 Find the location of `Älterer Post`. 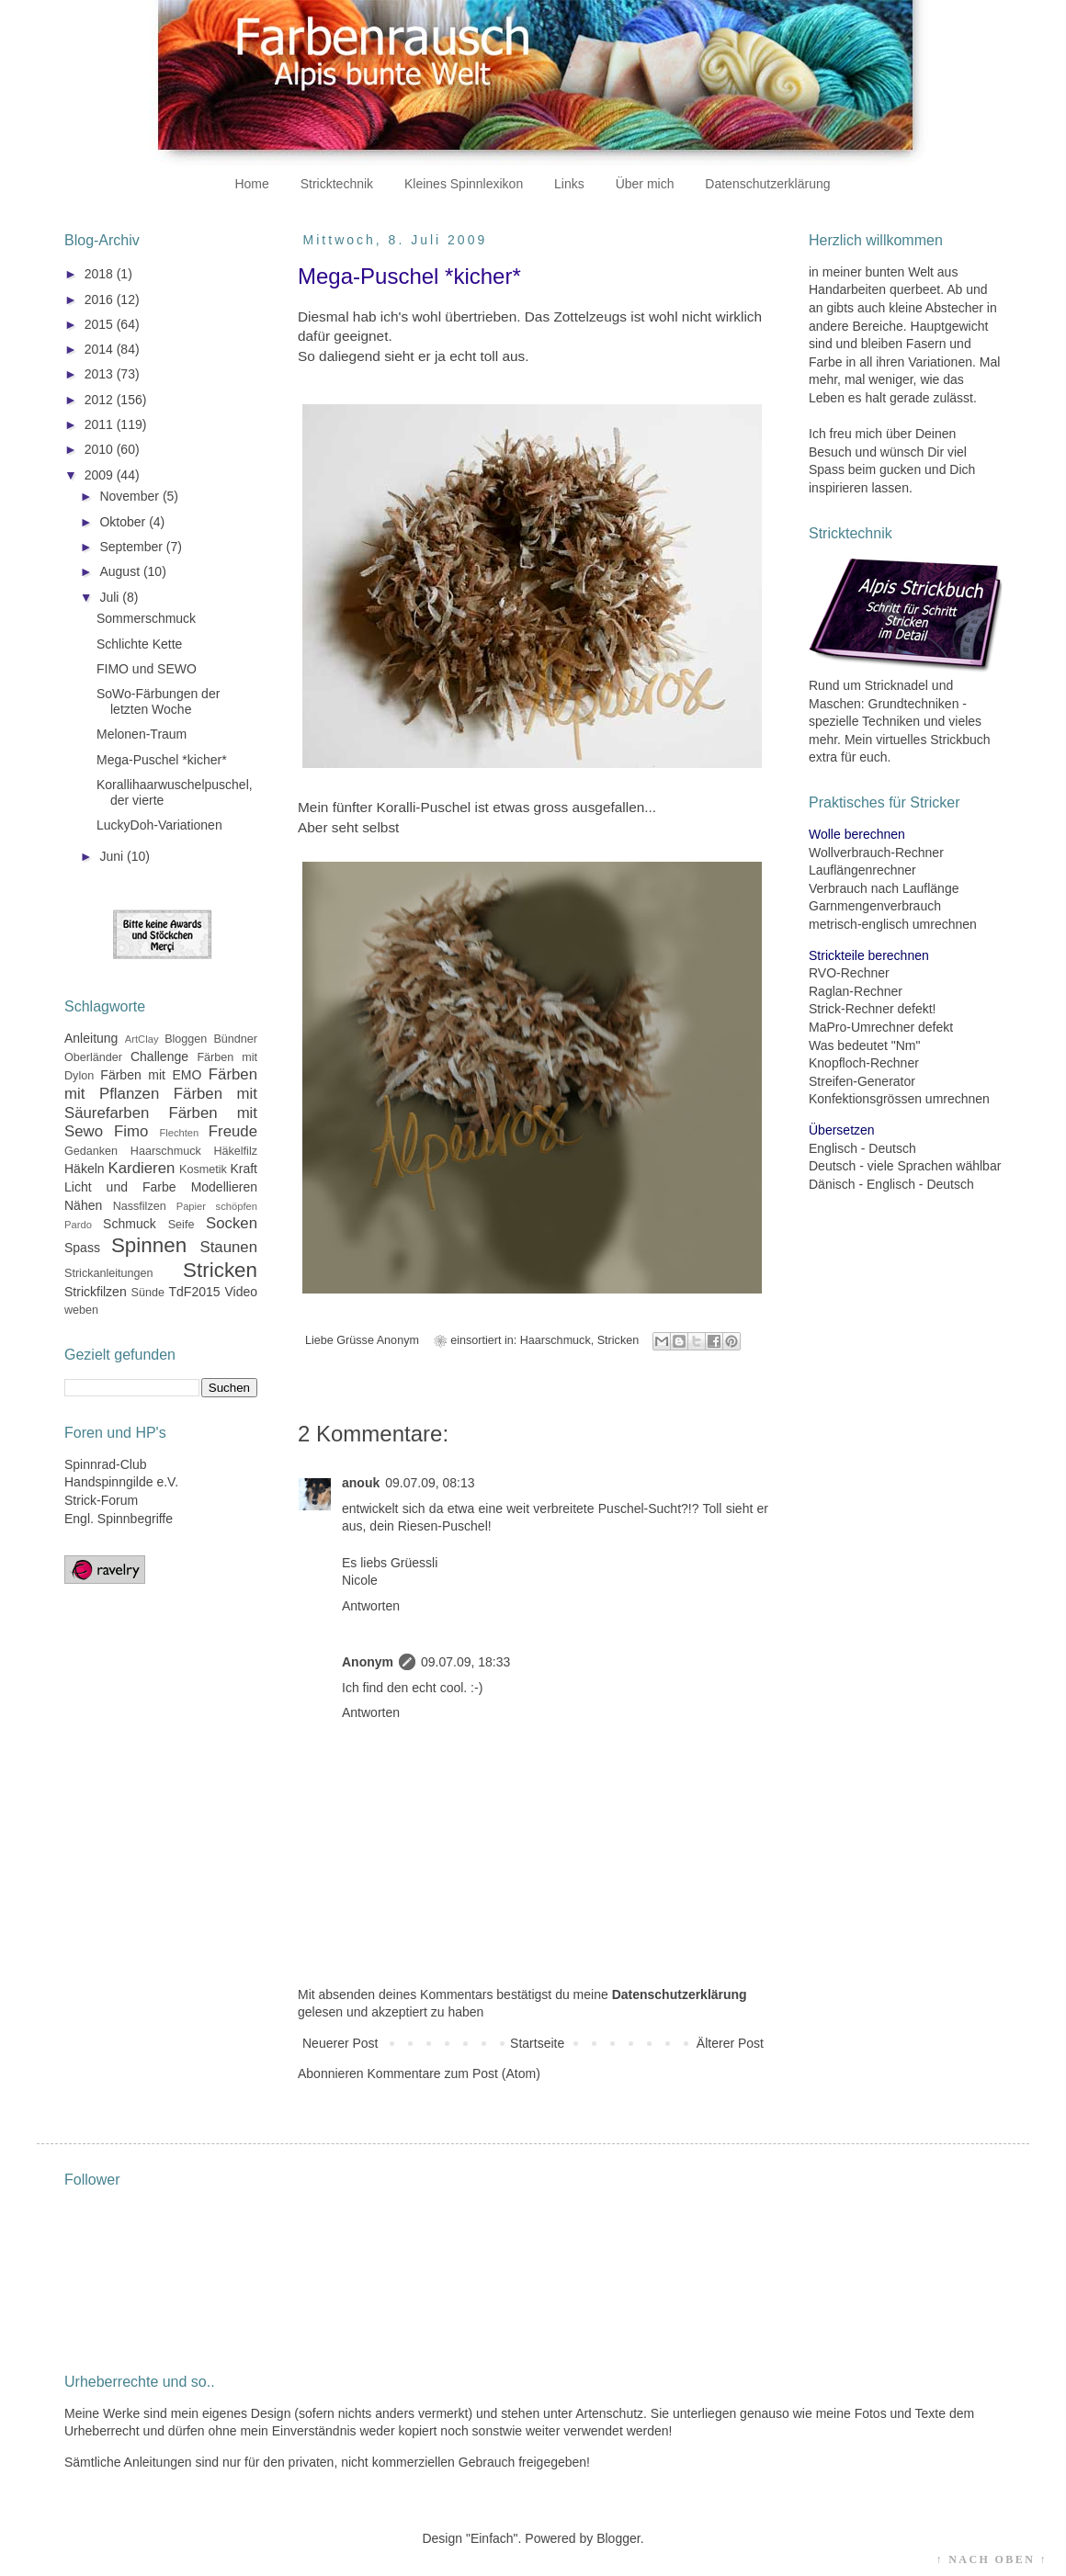

Älterer Post is located at coordinates (730, 2043).